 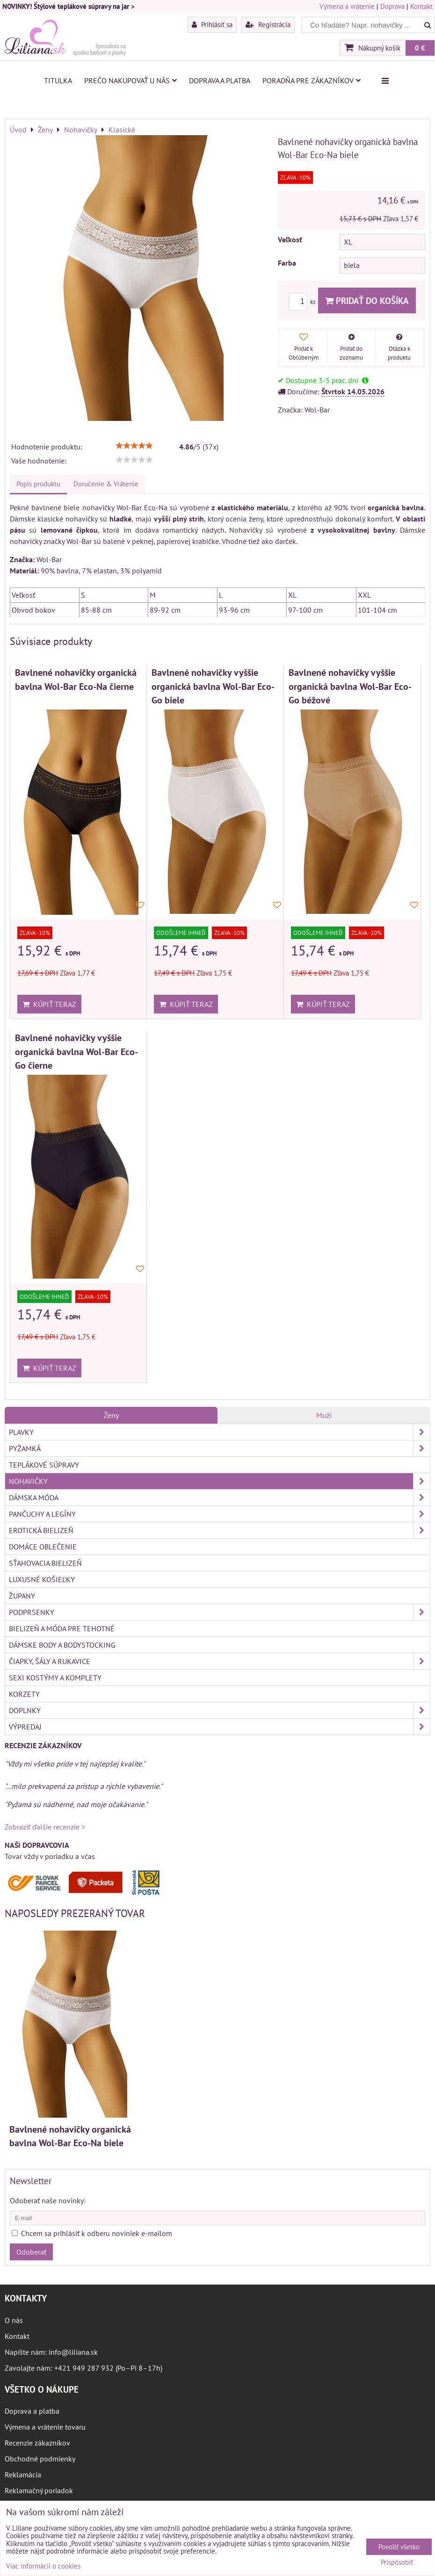 I want to click on Domáce oblečenie, so click(x=43, y=1546).